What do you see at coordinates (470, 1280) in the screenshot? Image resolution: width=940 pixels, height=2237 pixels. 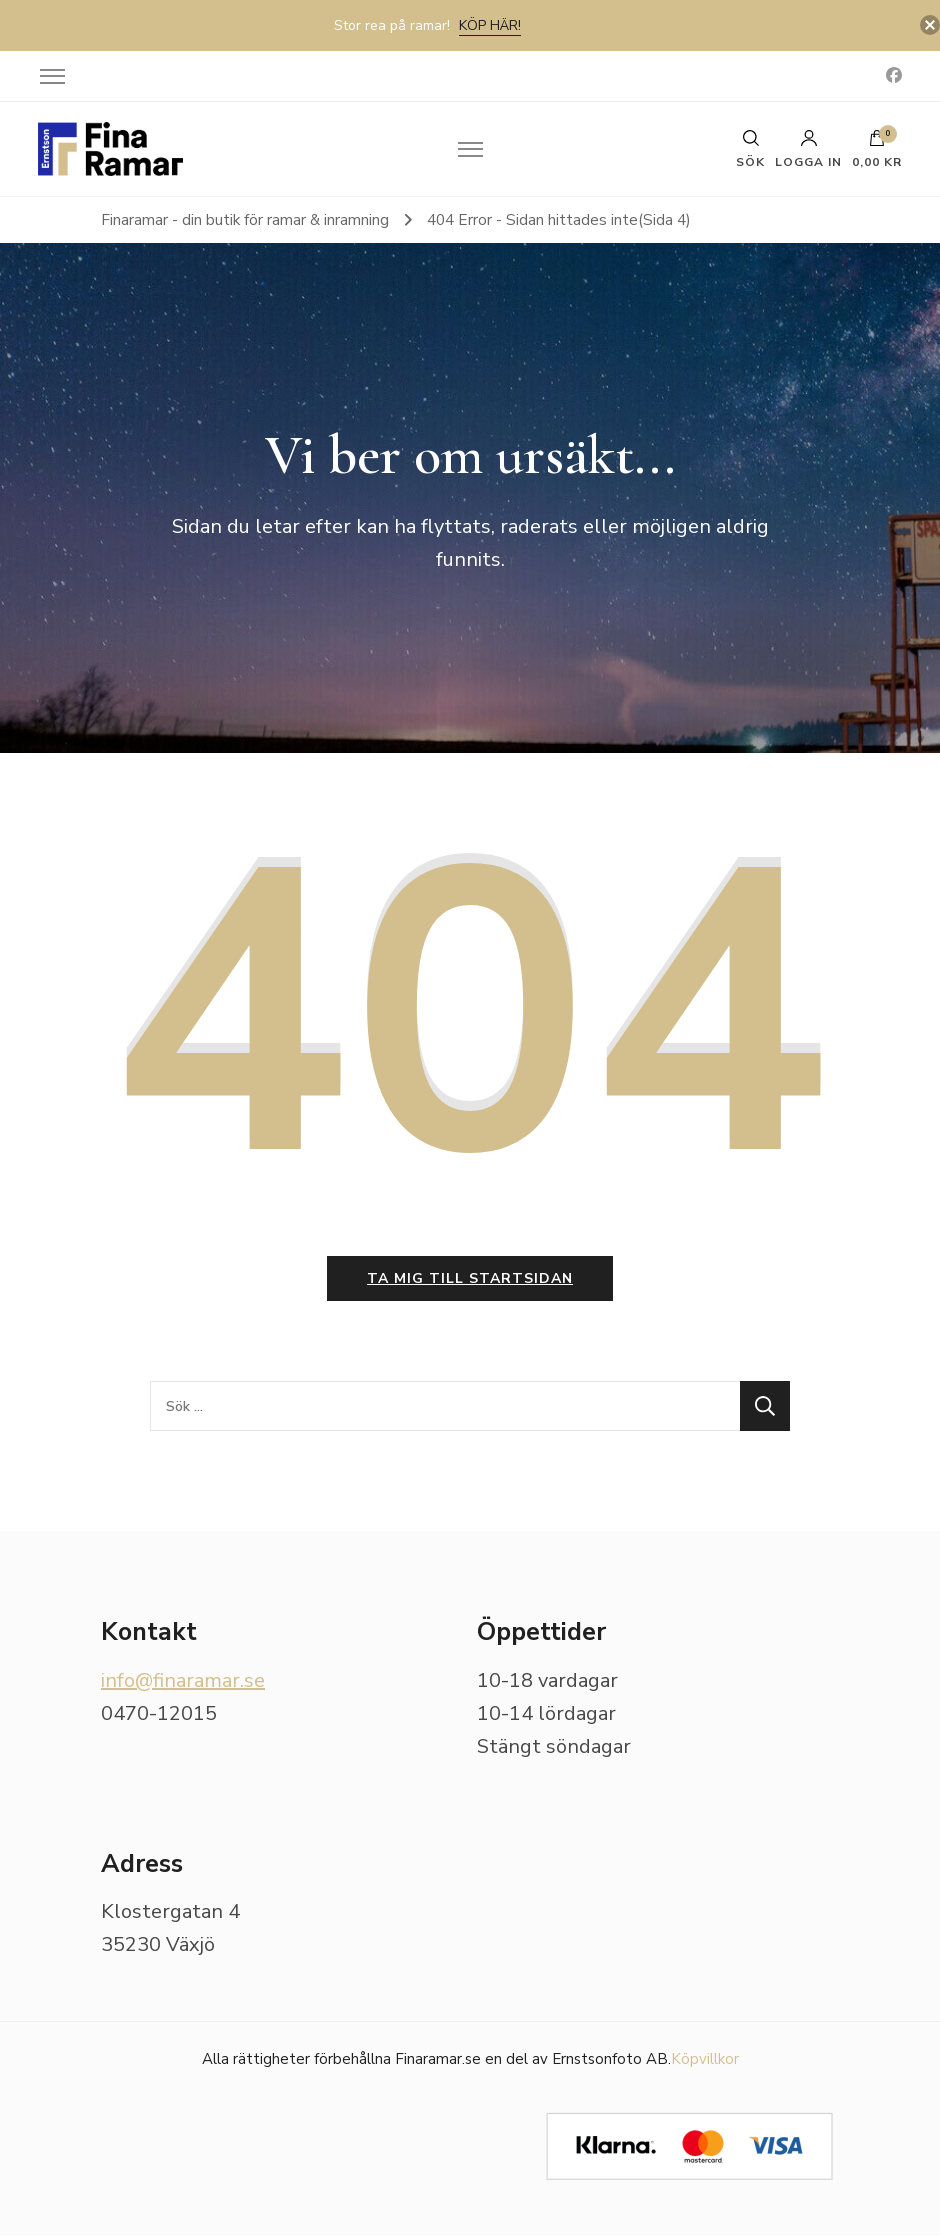 I see `Ta mig till startsidan` at bounding box center [470, 1280].